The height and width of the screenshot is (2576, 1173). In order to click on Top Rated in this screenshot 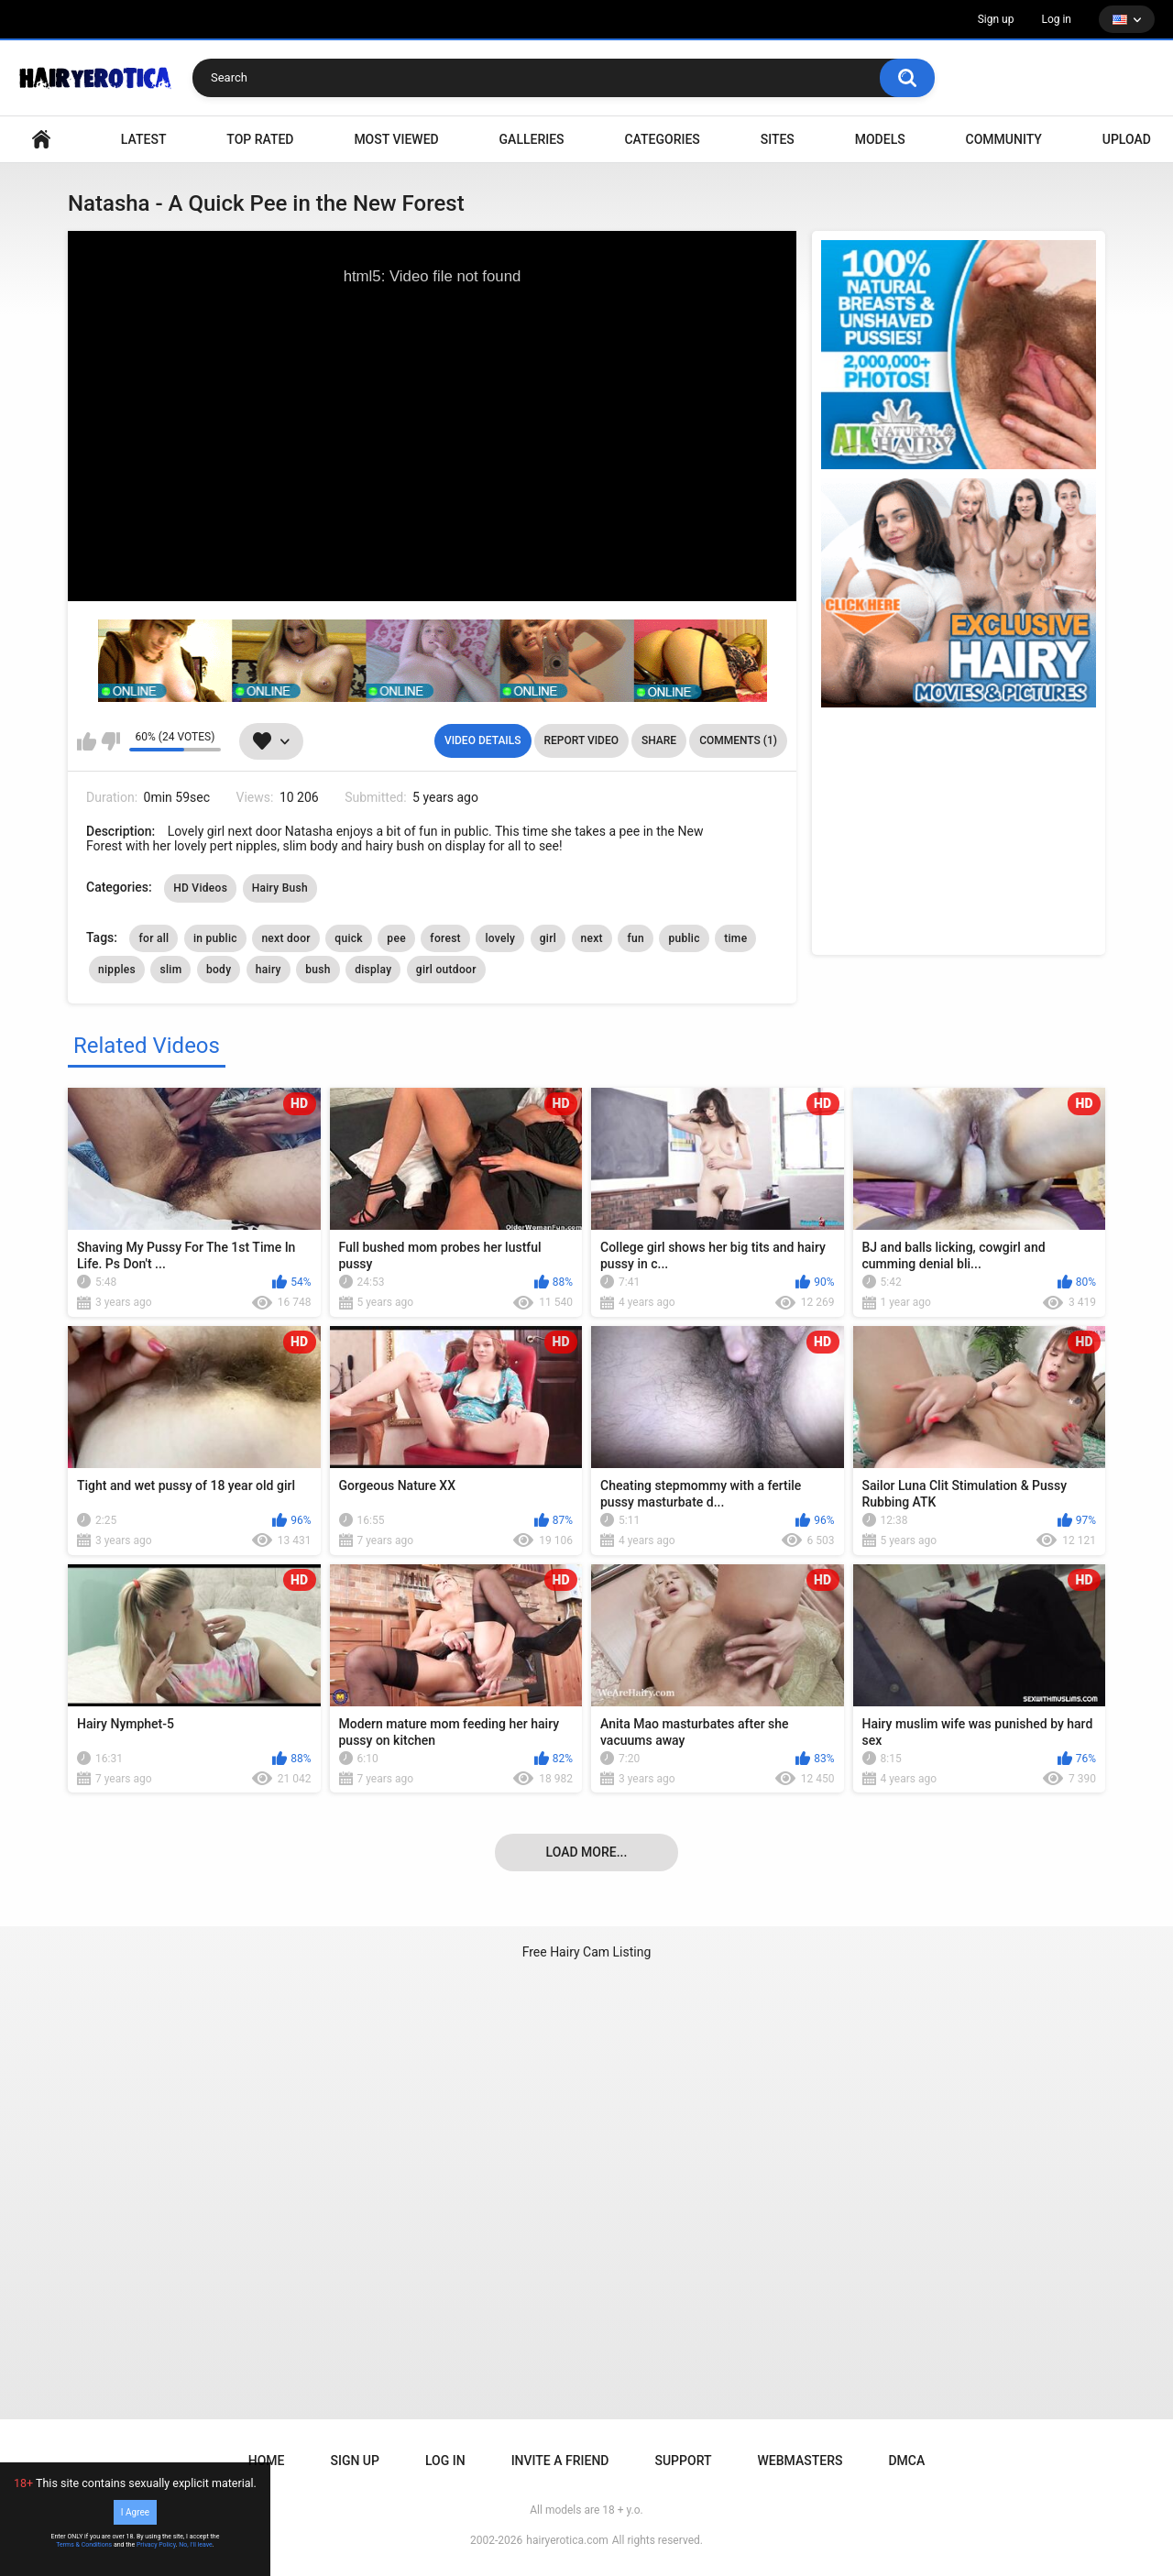, I will do `click(259, 139)`.